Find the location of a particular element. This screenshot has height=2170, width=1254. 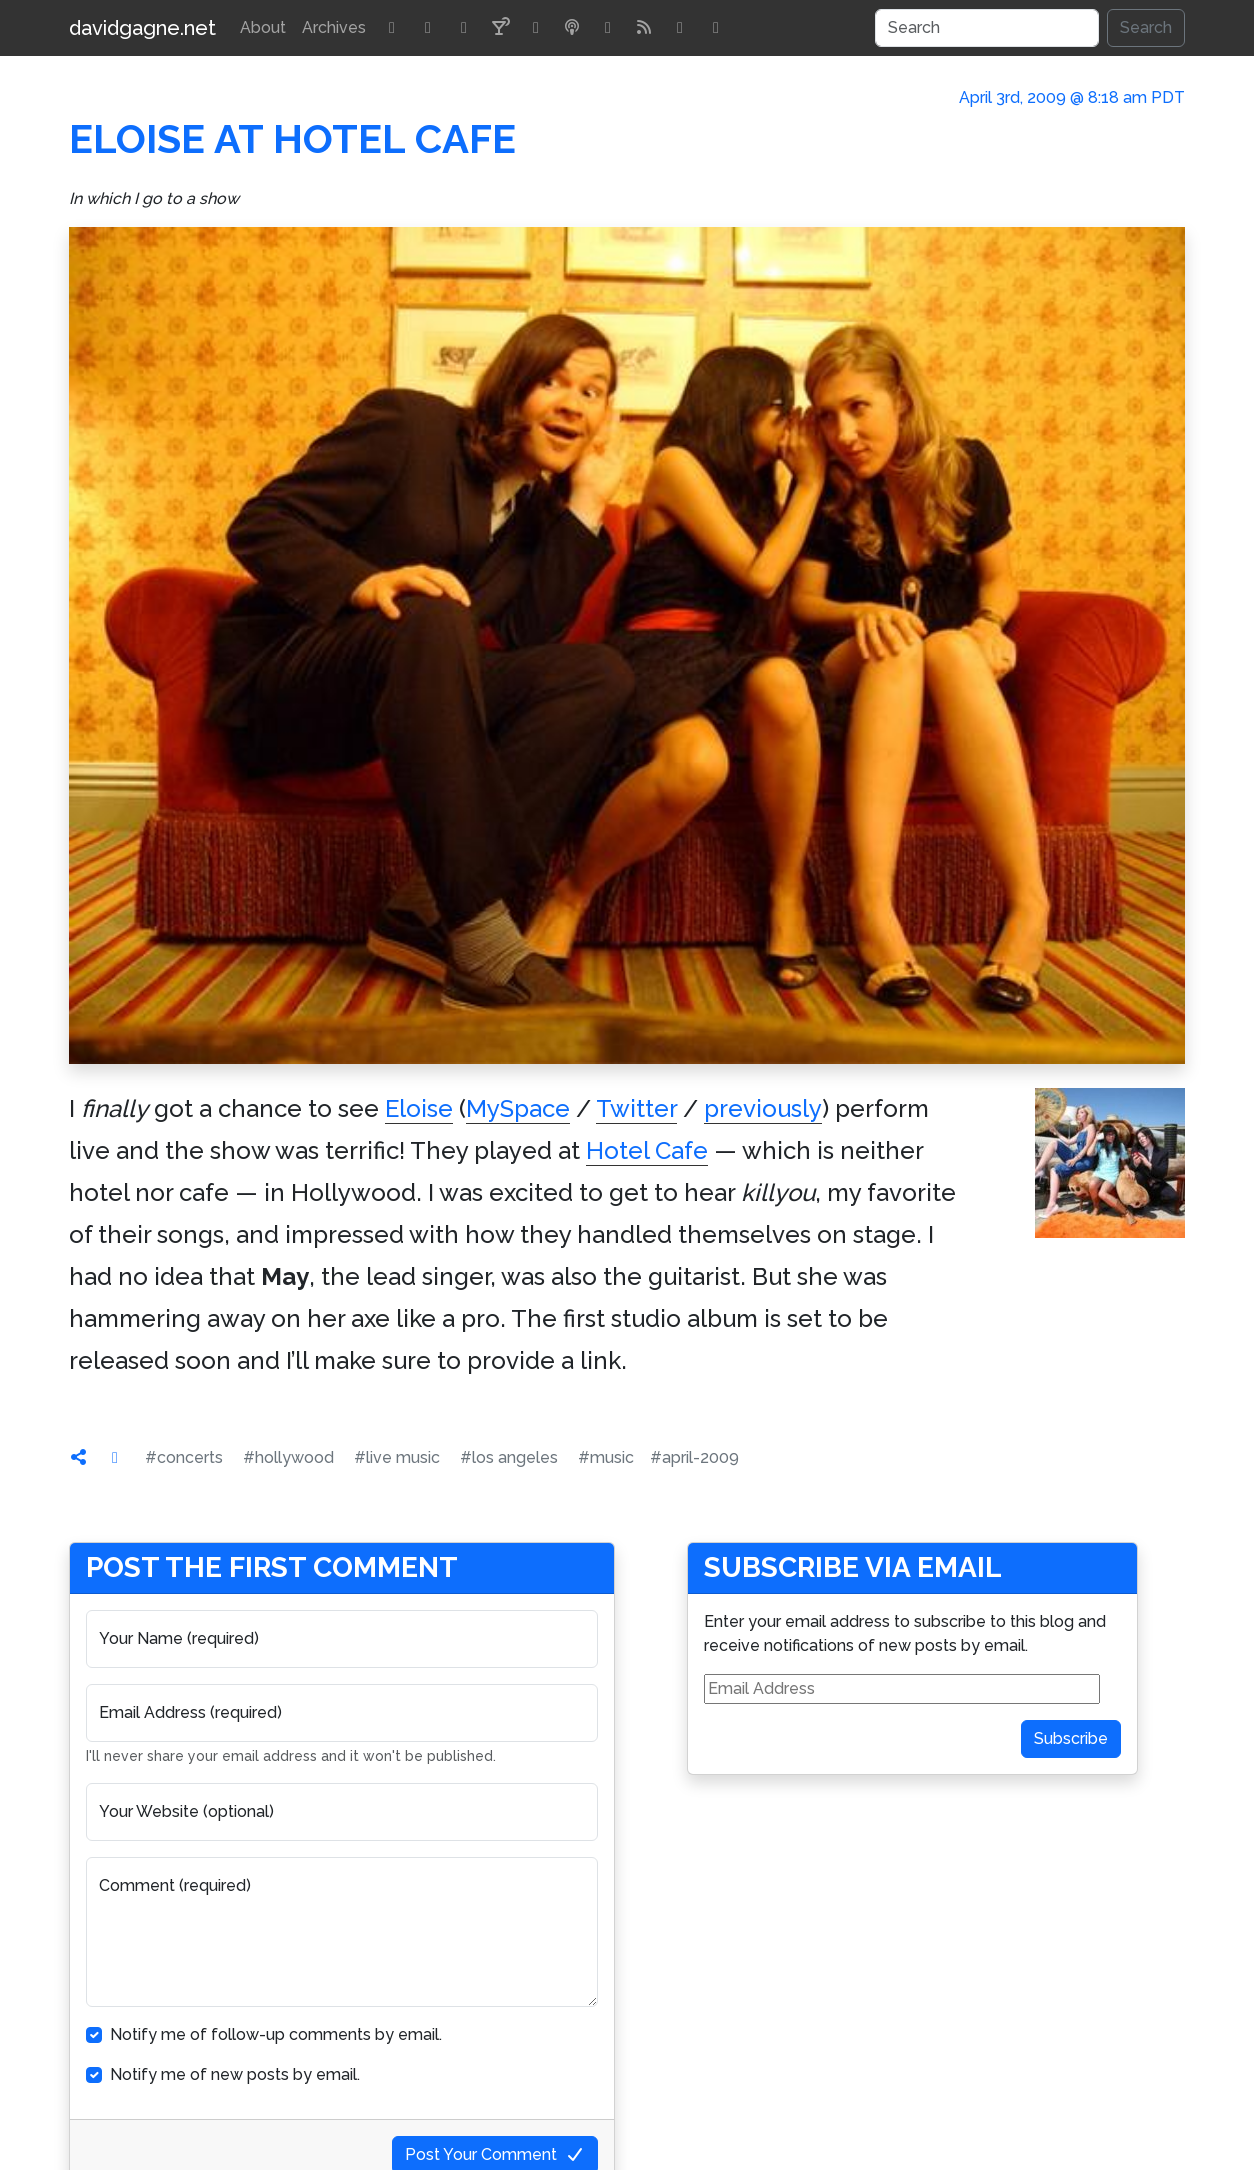

Notify me of new posts by email. is located at coordinates (235, 2074).